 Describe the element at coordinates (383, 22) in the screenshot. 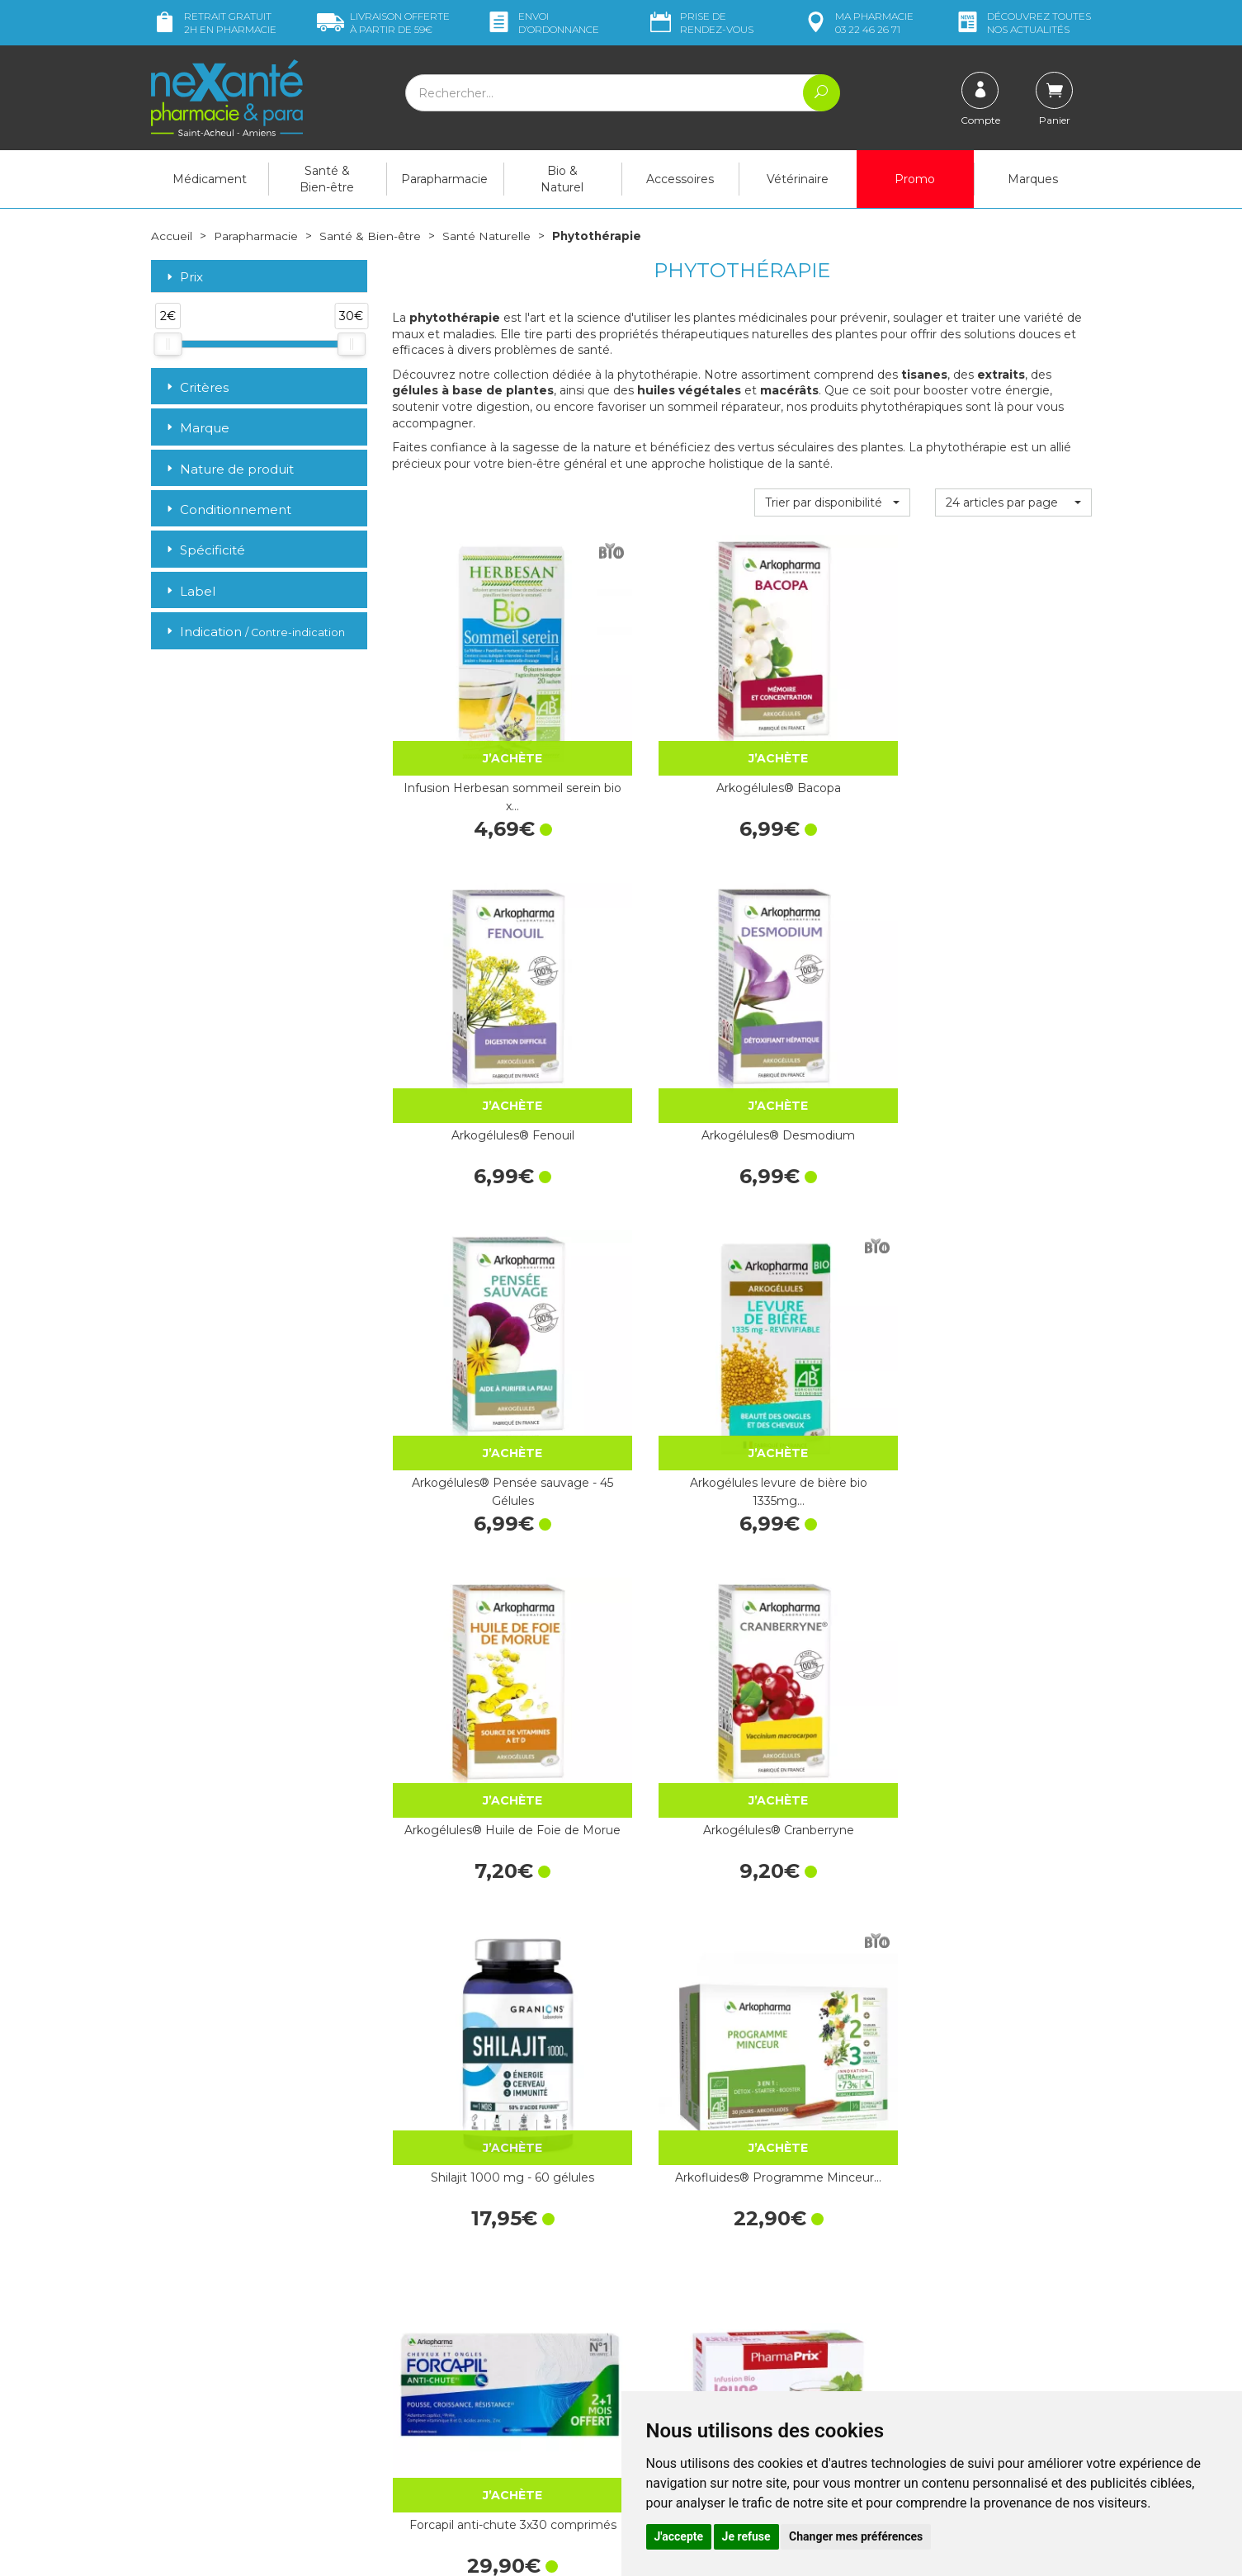

I see `59€` at that location.